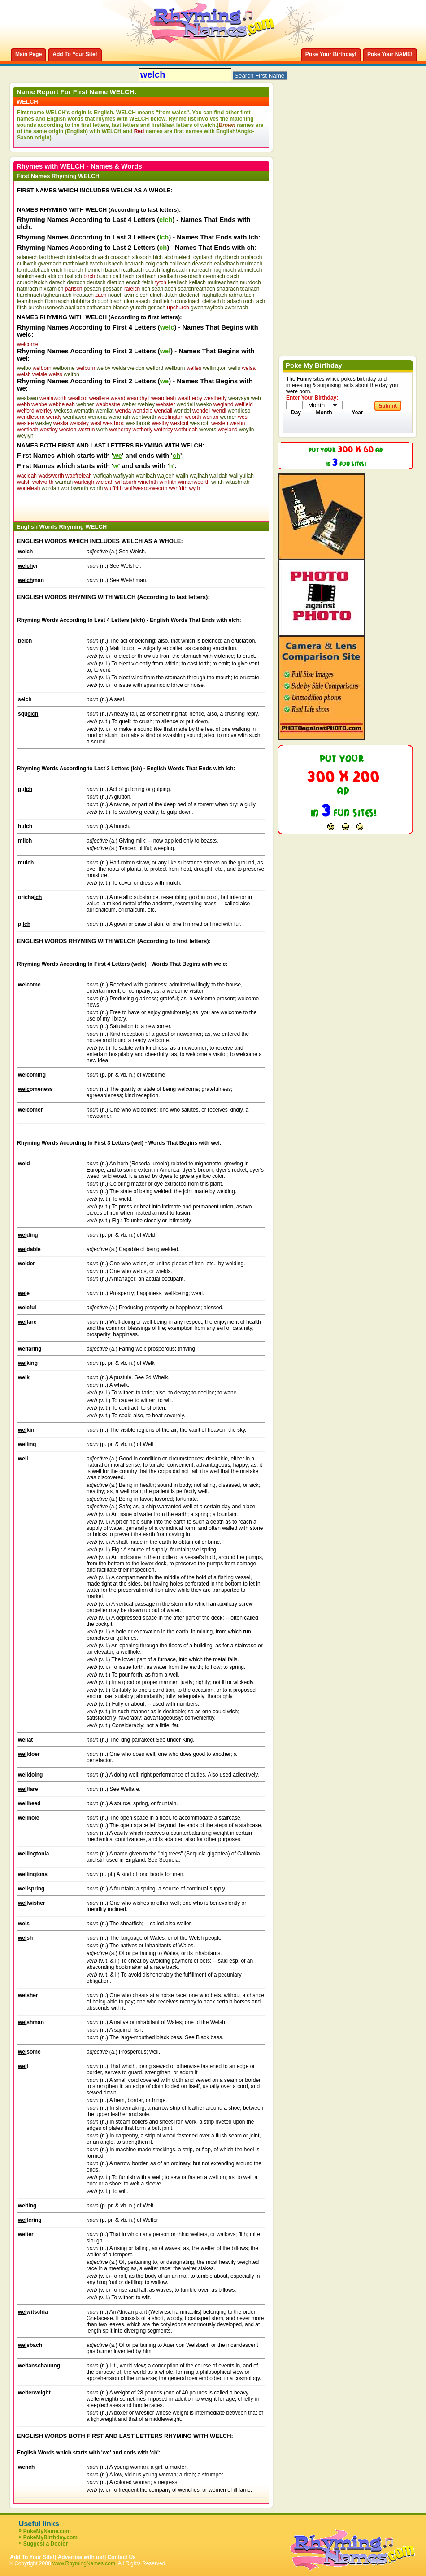 Image resolution: width=426 pixels, height=2576 pixels. I want to click on wemilat, so click(105, 411).